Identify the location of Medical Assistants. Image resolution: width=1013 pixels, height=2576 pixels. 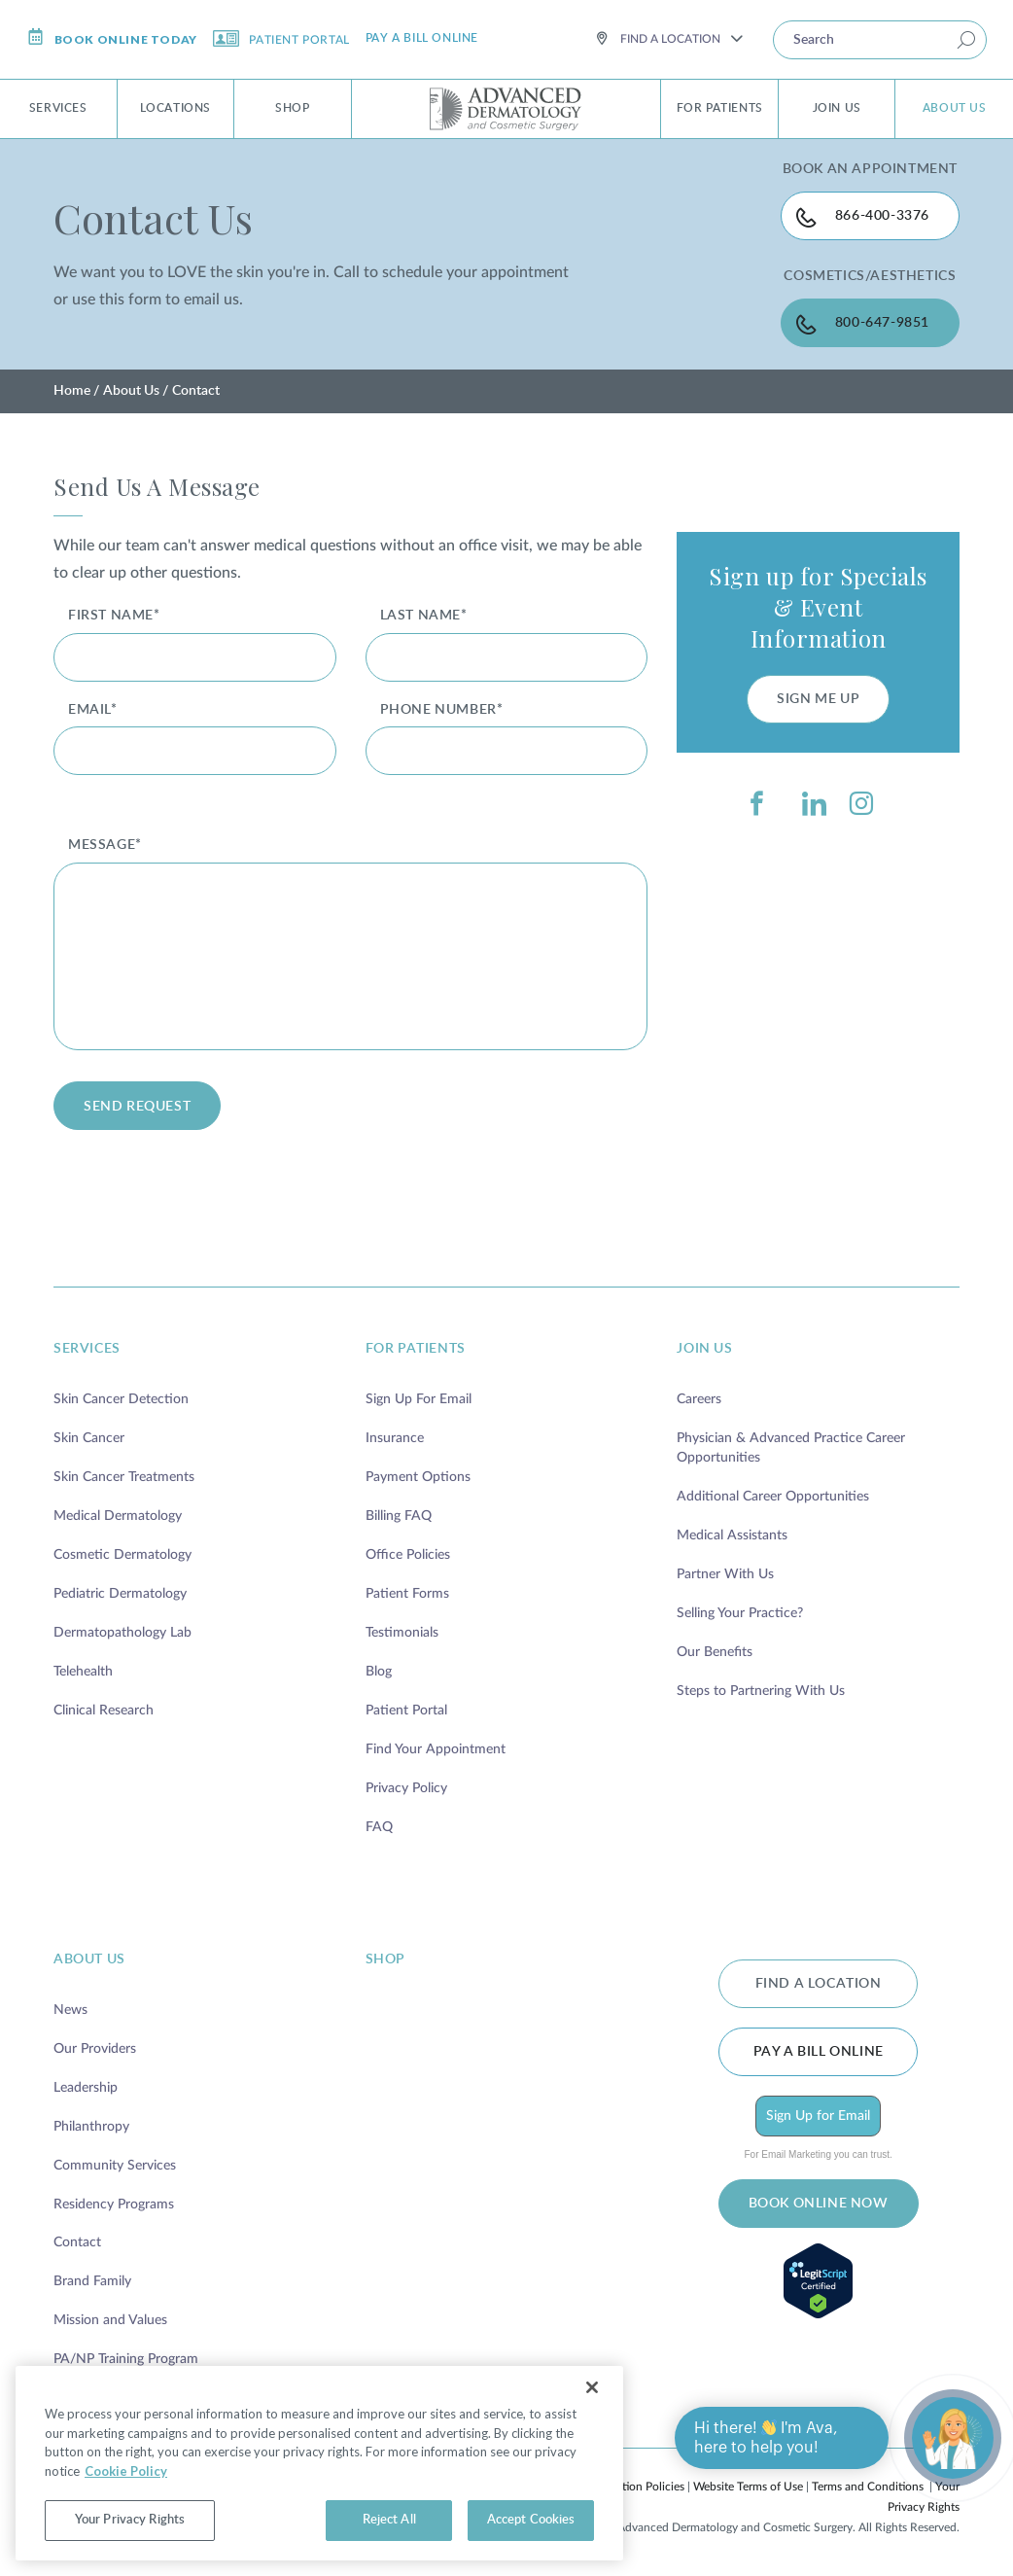
(732, 1535).